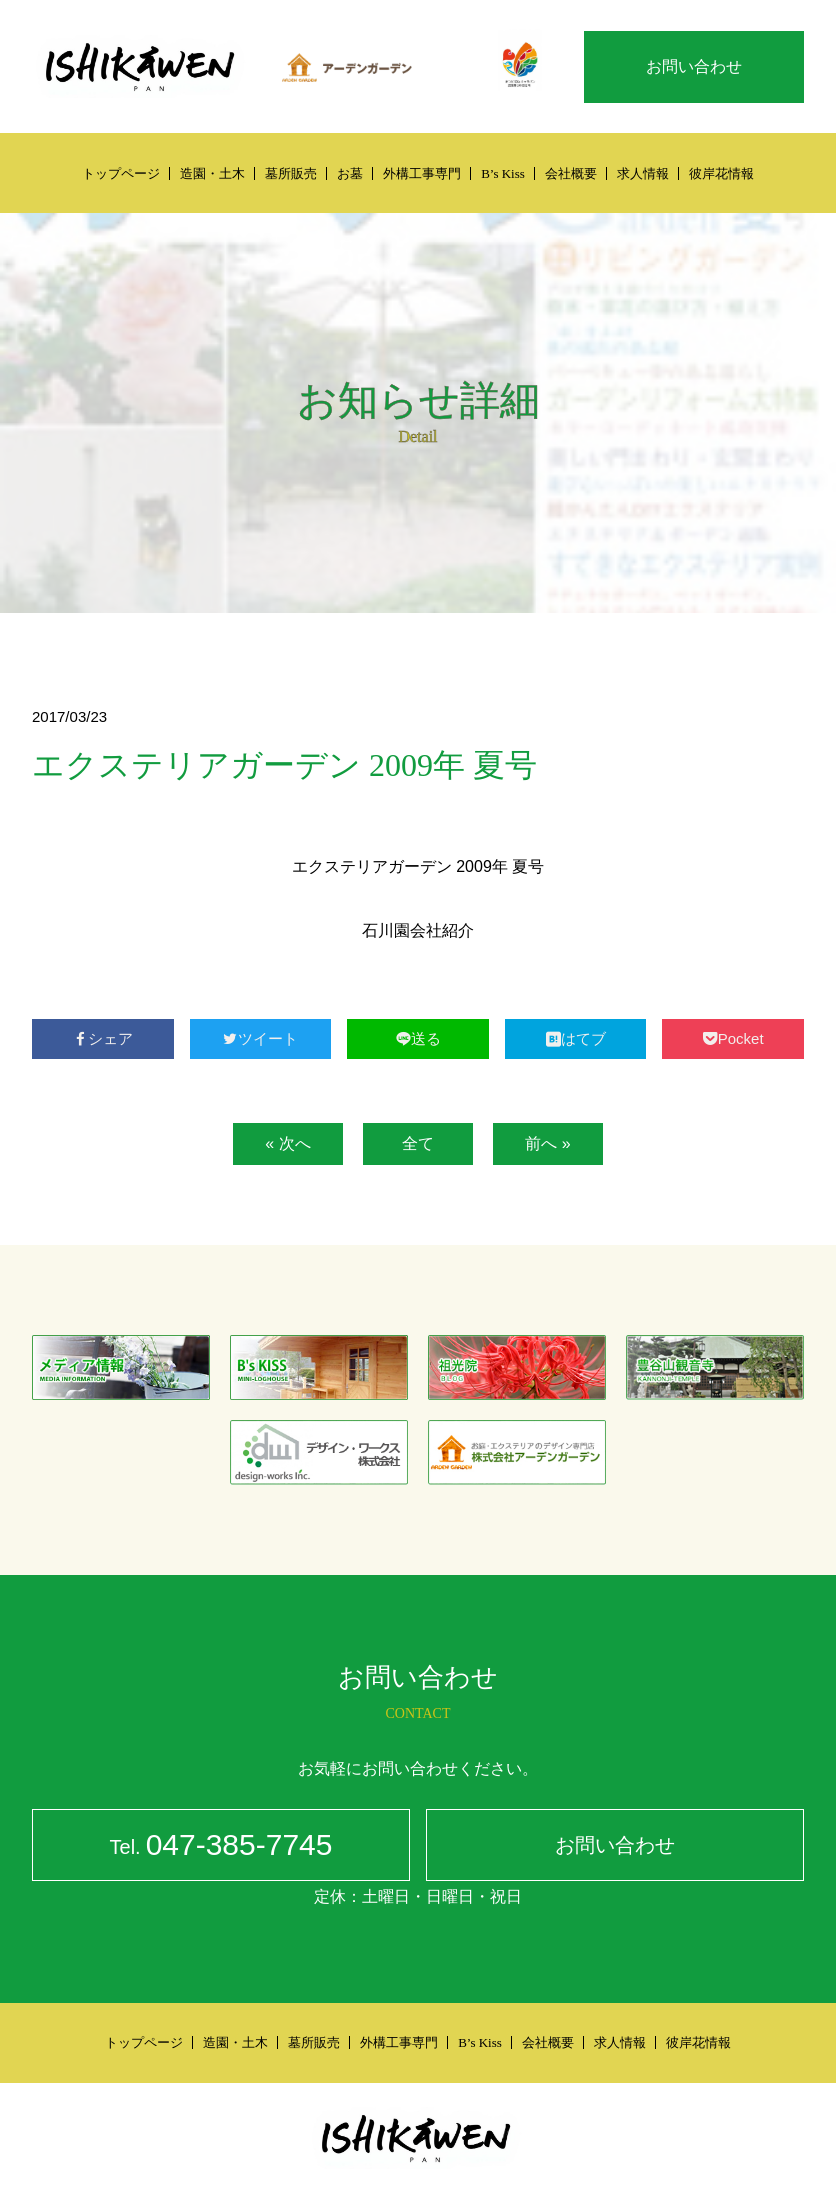 The height and width of the screenshot is (2193, 836). What do you see at coordinates (418, 1143) in the screenshot?
I see `全て` at bounding box center [418, 1143].